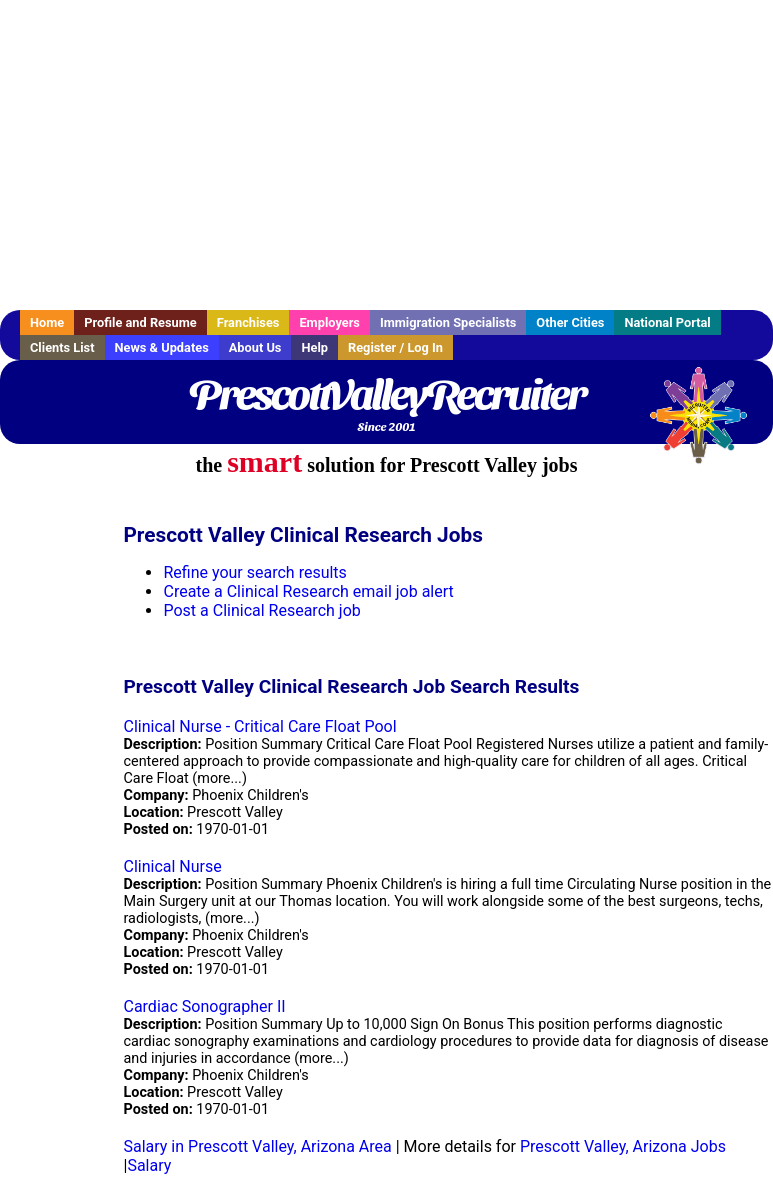  Describe the element at coordinates (62, 347) in the screenshot. I see `Clients List` at that location.